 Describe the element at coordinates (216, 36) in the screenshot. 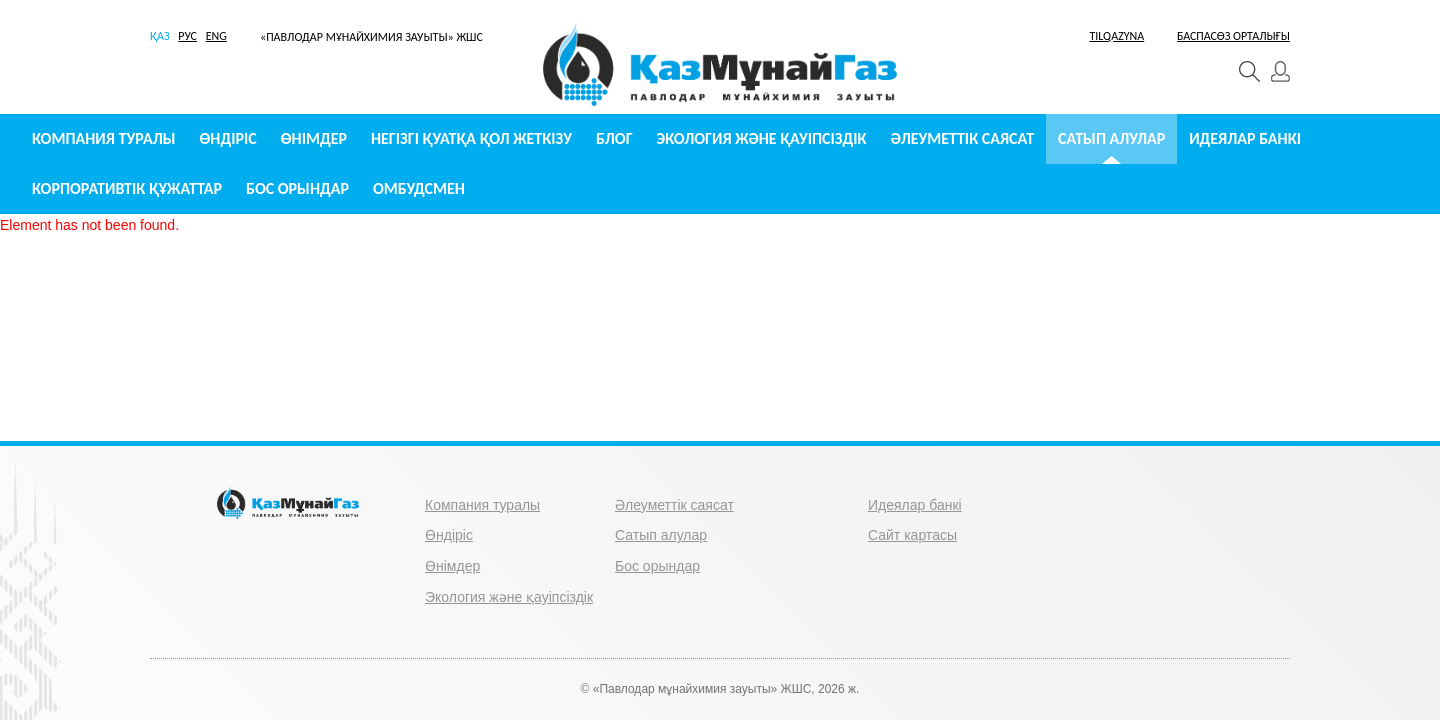

I see `ENG` at that location.